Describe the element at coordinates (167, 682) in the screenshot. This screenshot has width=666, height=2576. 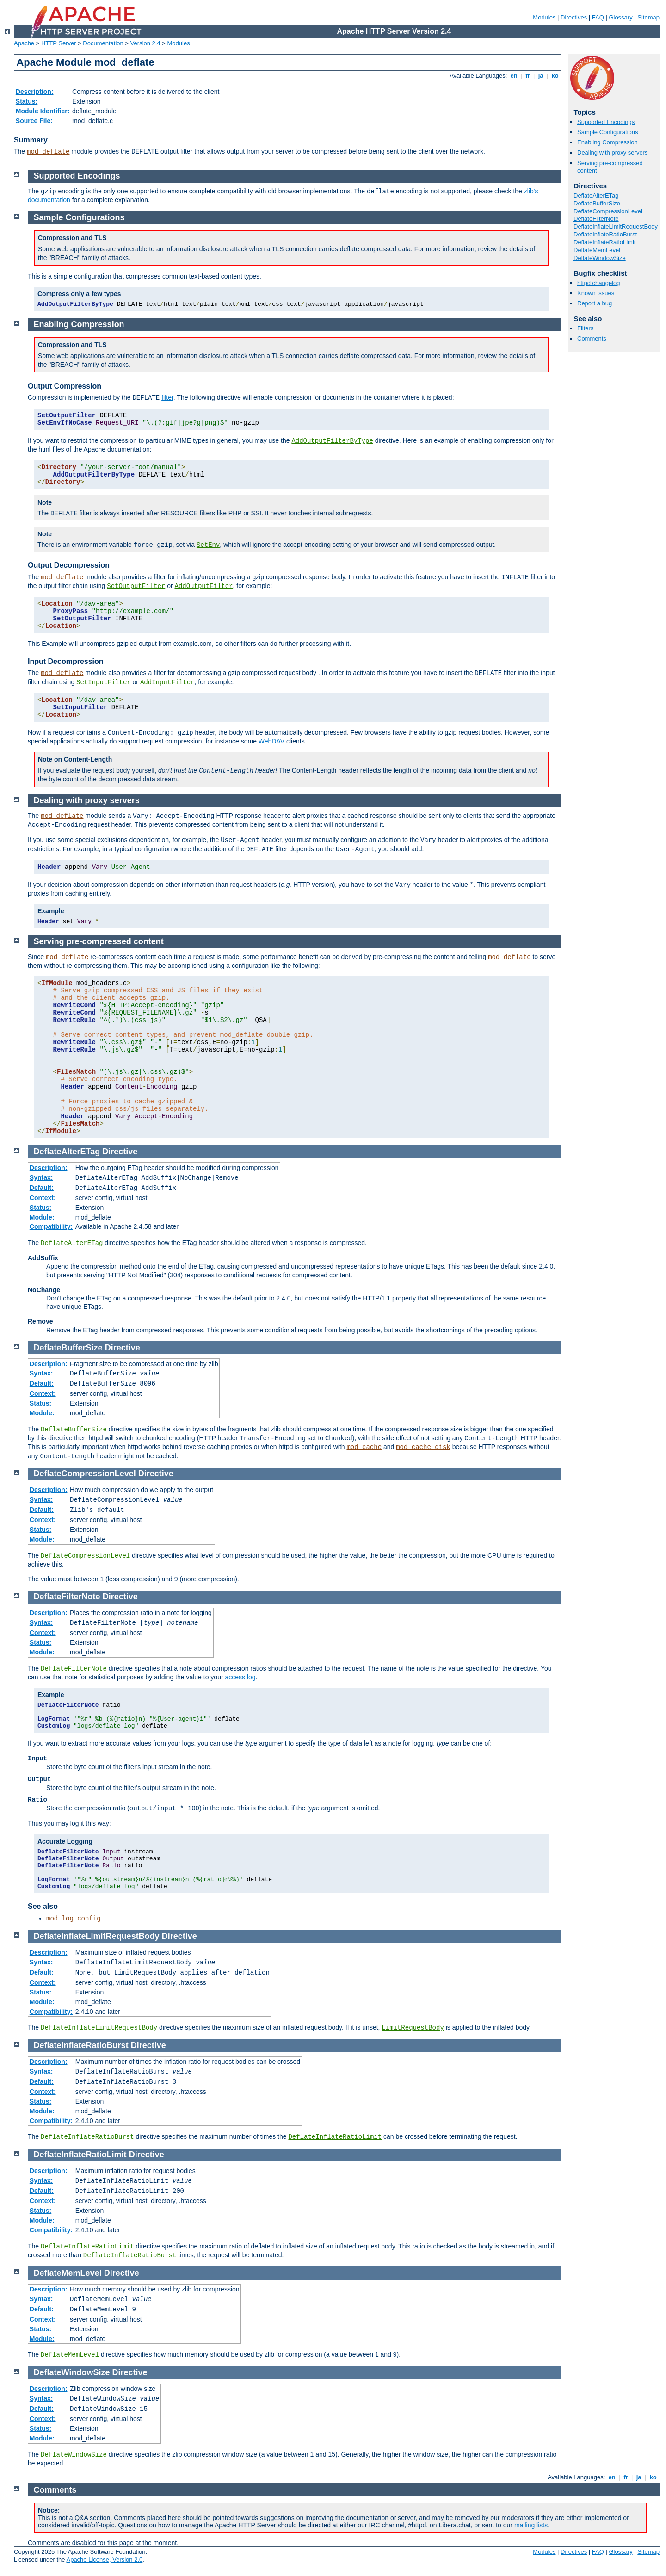
I see `AddInputFilter` at that location.